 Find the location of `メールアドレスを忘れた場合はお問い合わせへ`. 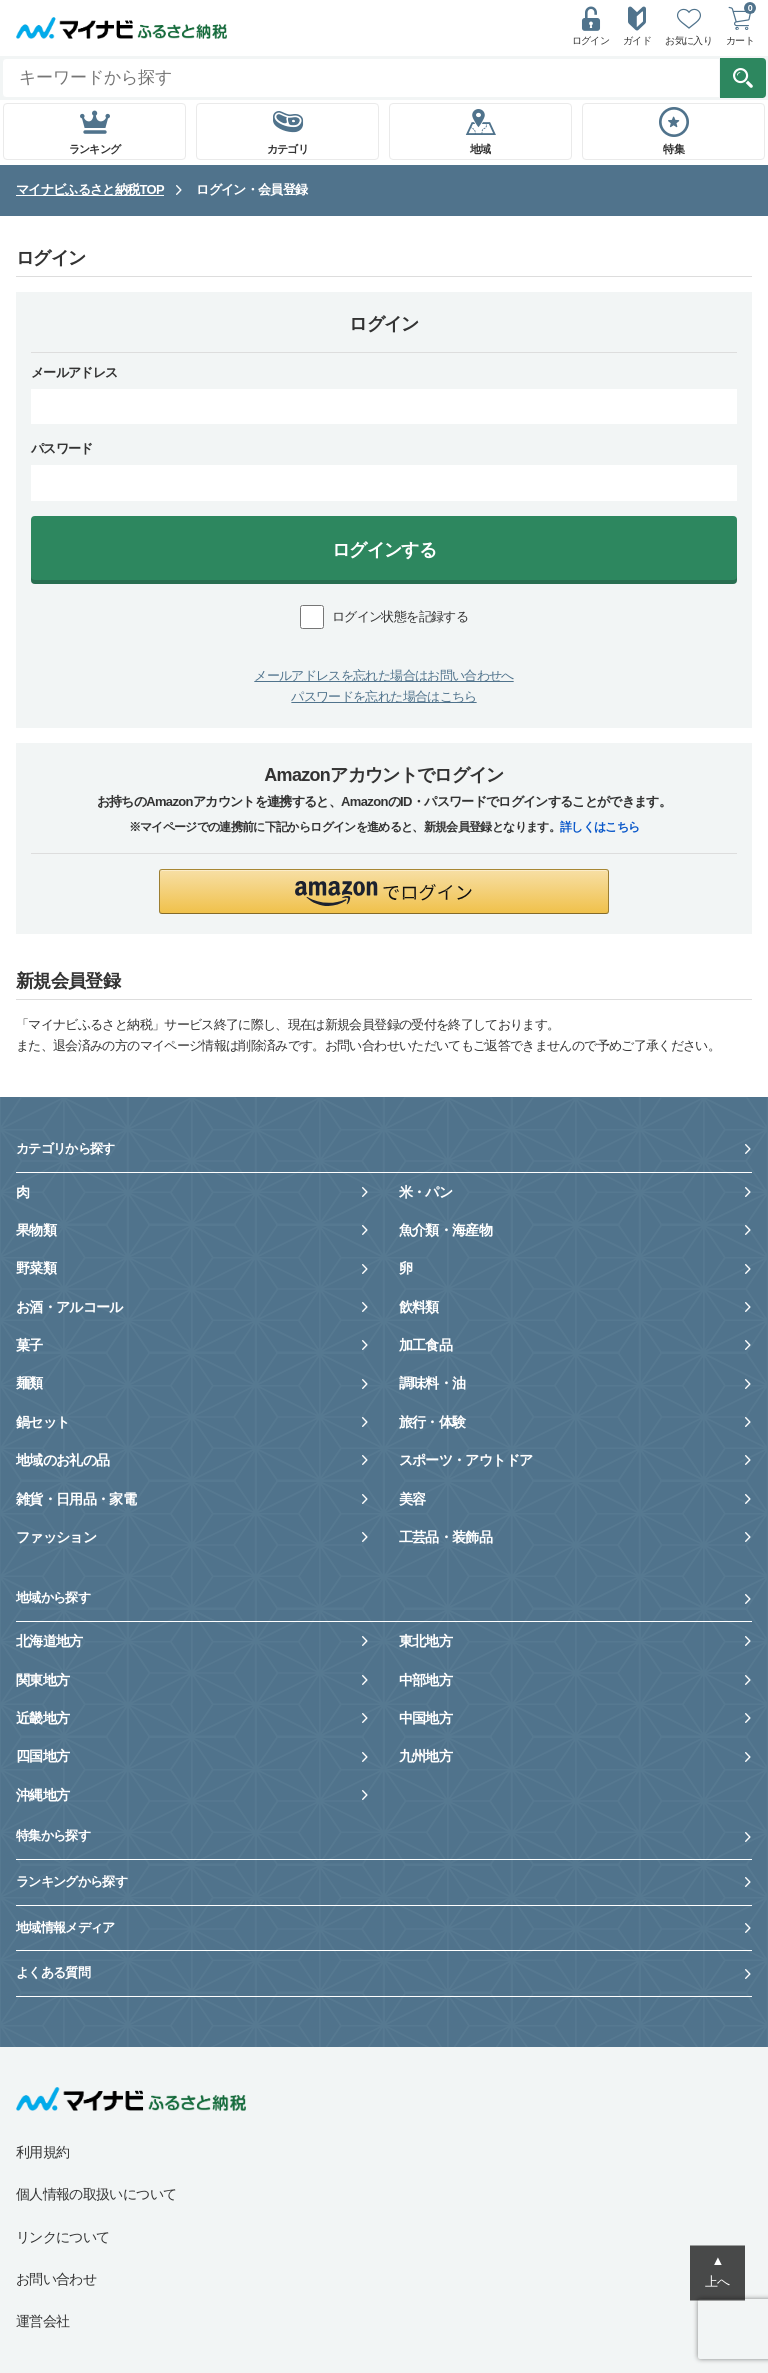

メールアドレスを忘れた場合はお問い合わせへ is located at coordinates (383, 675).